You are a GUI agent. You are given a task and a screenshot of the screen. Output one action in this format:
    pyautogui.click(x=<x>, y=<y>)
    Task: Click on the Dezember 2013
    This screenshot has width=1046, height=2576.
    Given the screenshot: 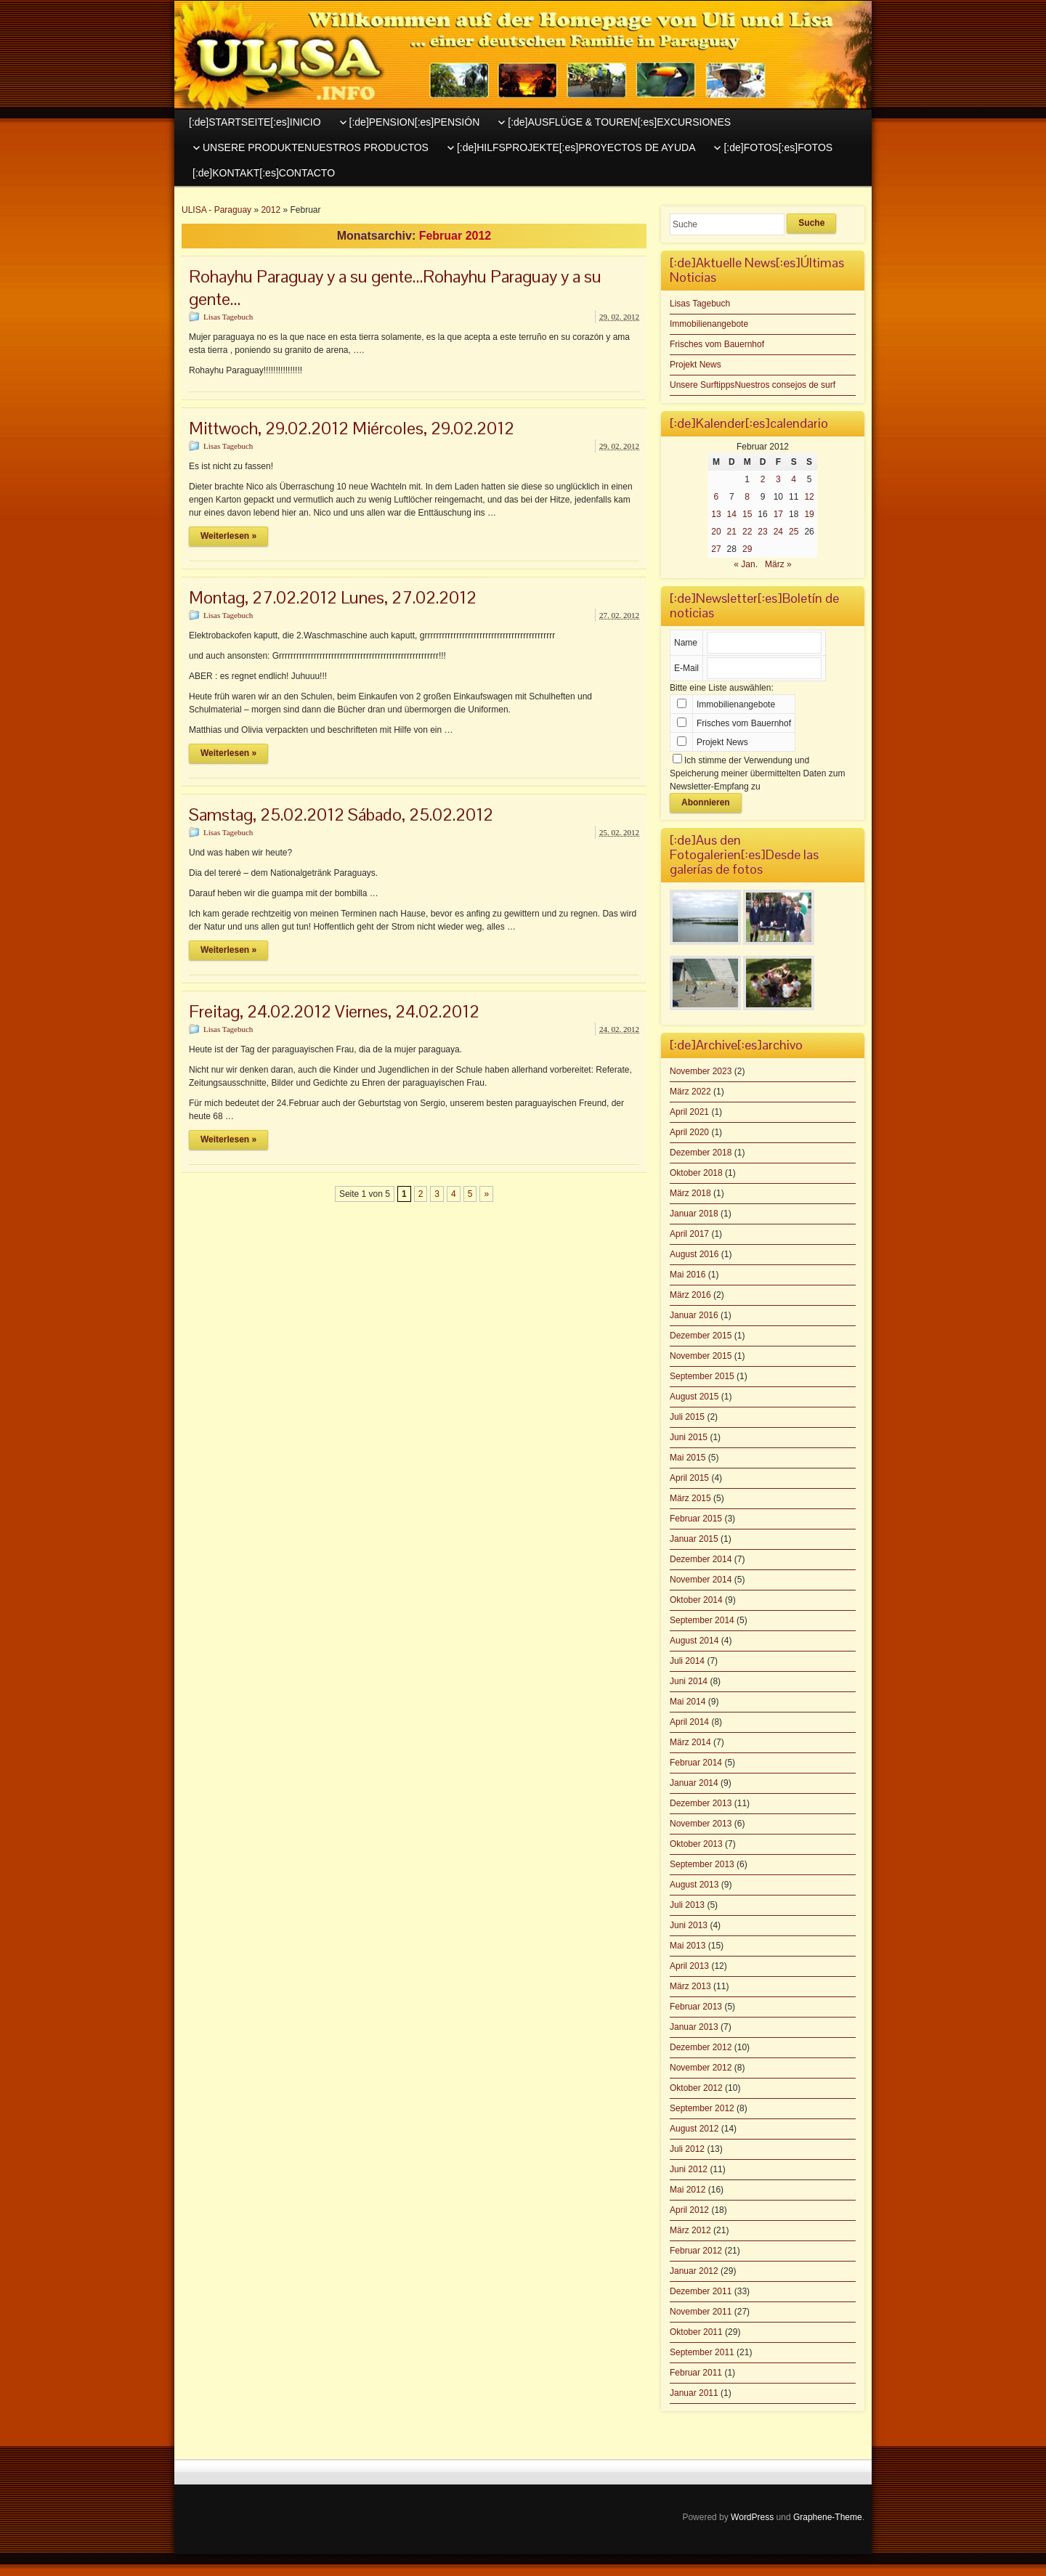 What is the action you would take?
    pyautogui.click(x=700, y=1803)
    